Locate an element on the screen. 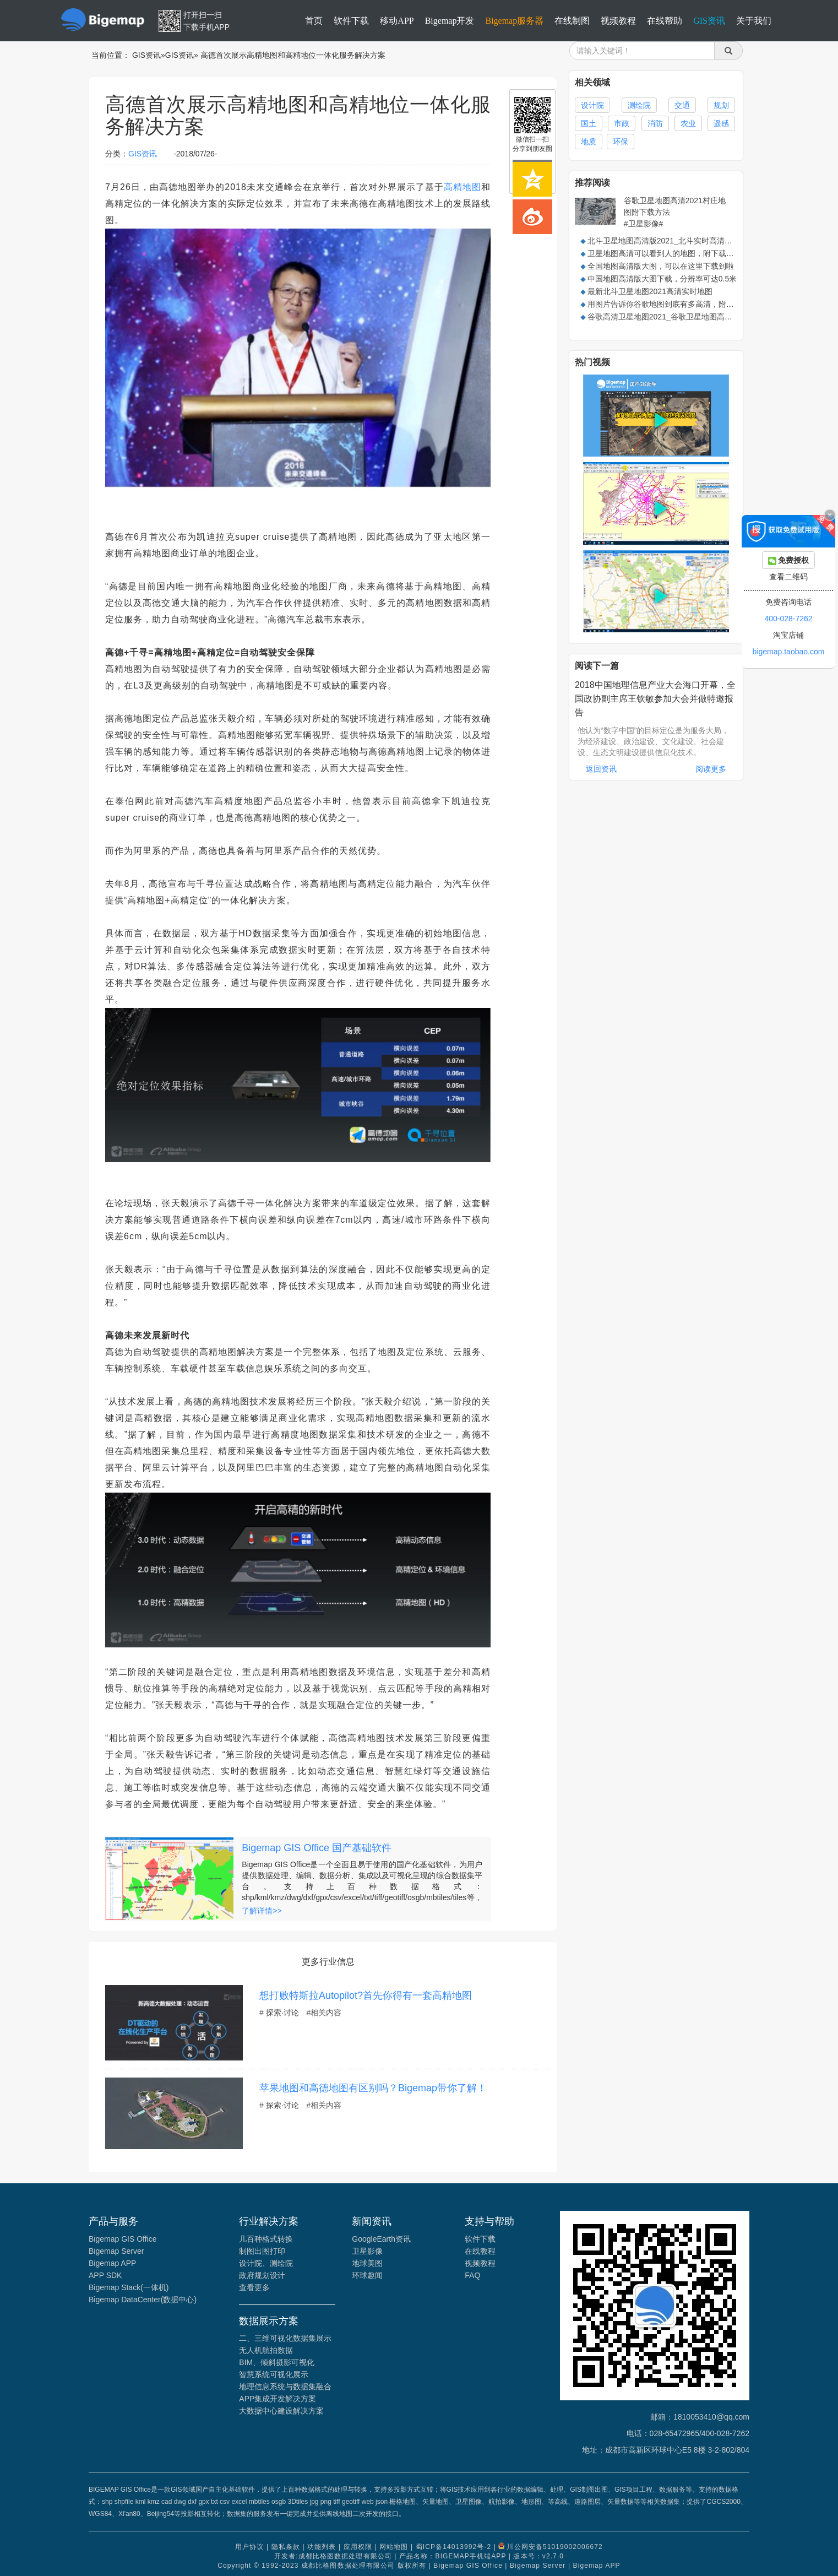 The width and height of the screenshot is (838, 2576). 阅读更多 is located at coordinates (710, 768).